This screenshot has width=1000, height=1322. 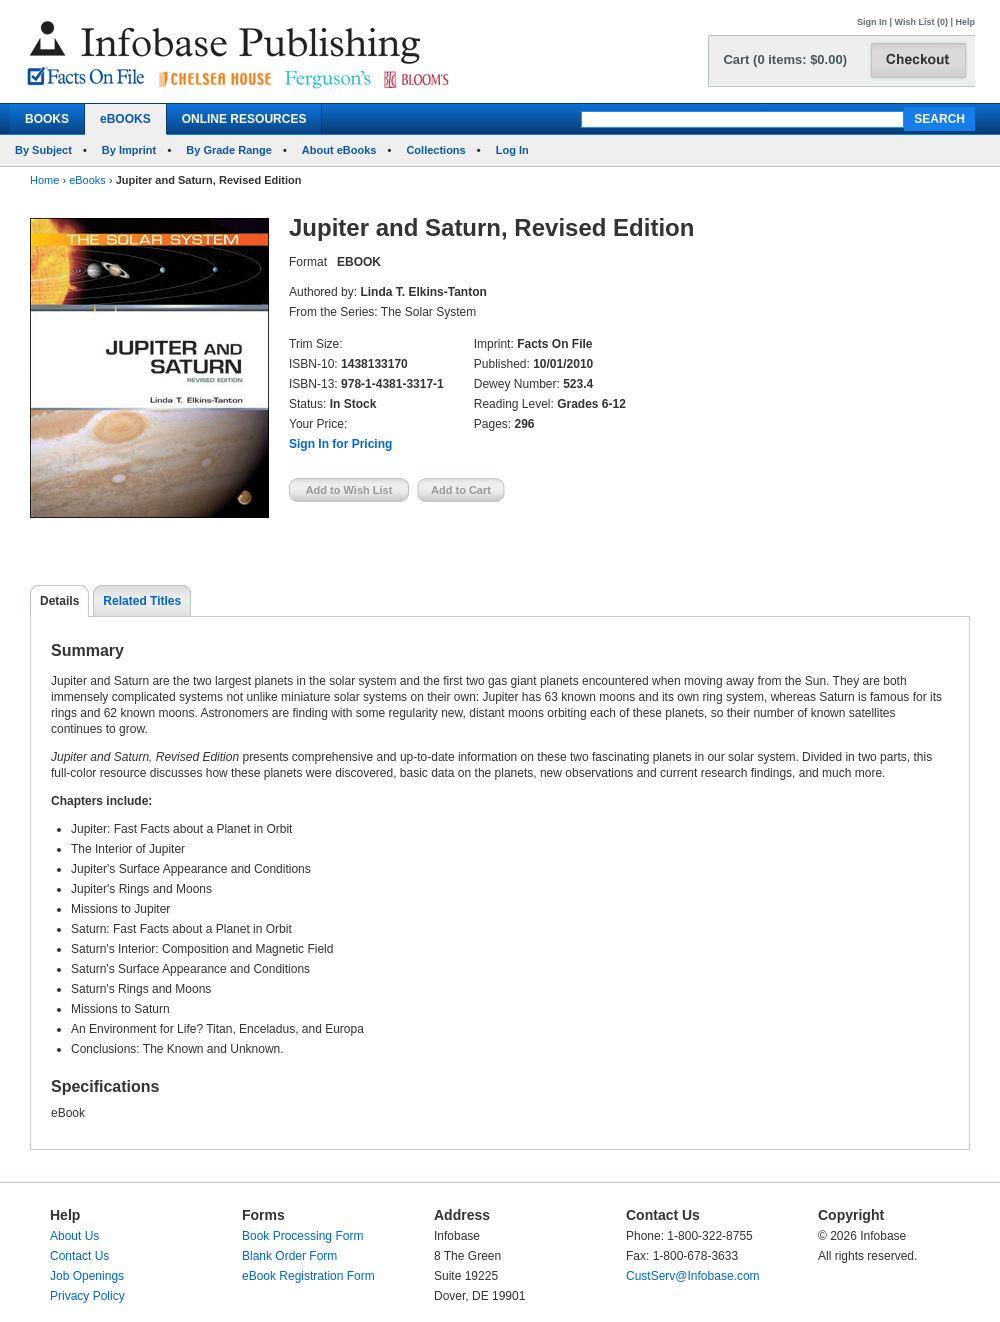 What do you see at coordinates (308, 1276) in the screenshot?
I see `eBook Registration Form` at bounding box center [308, 1276].